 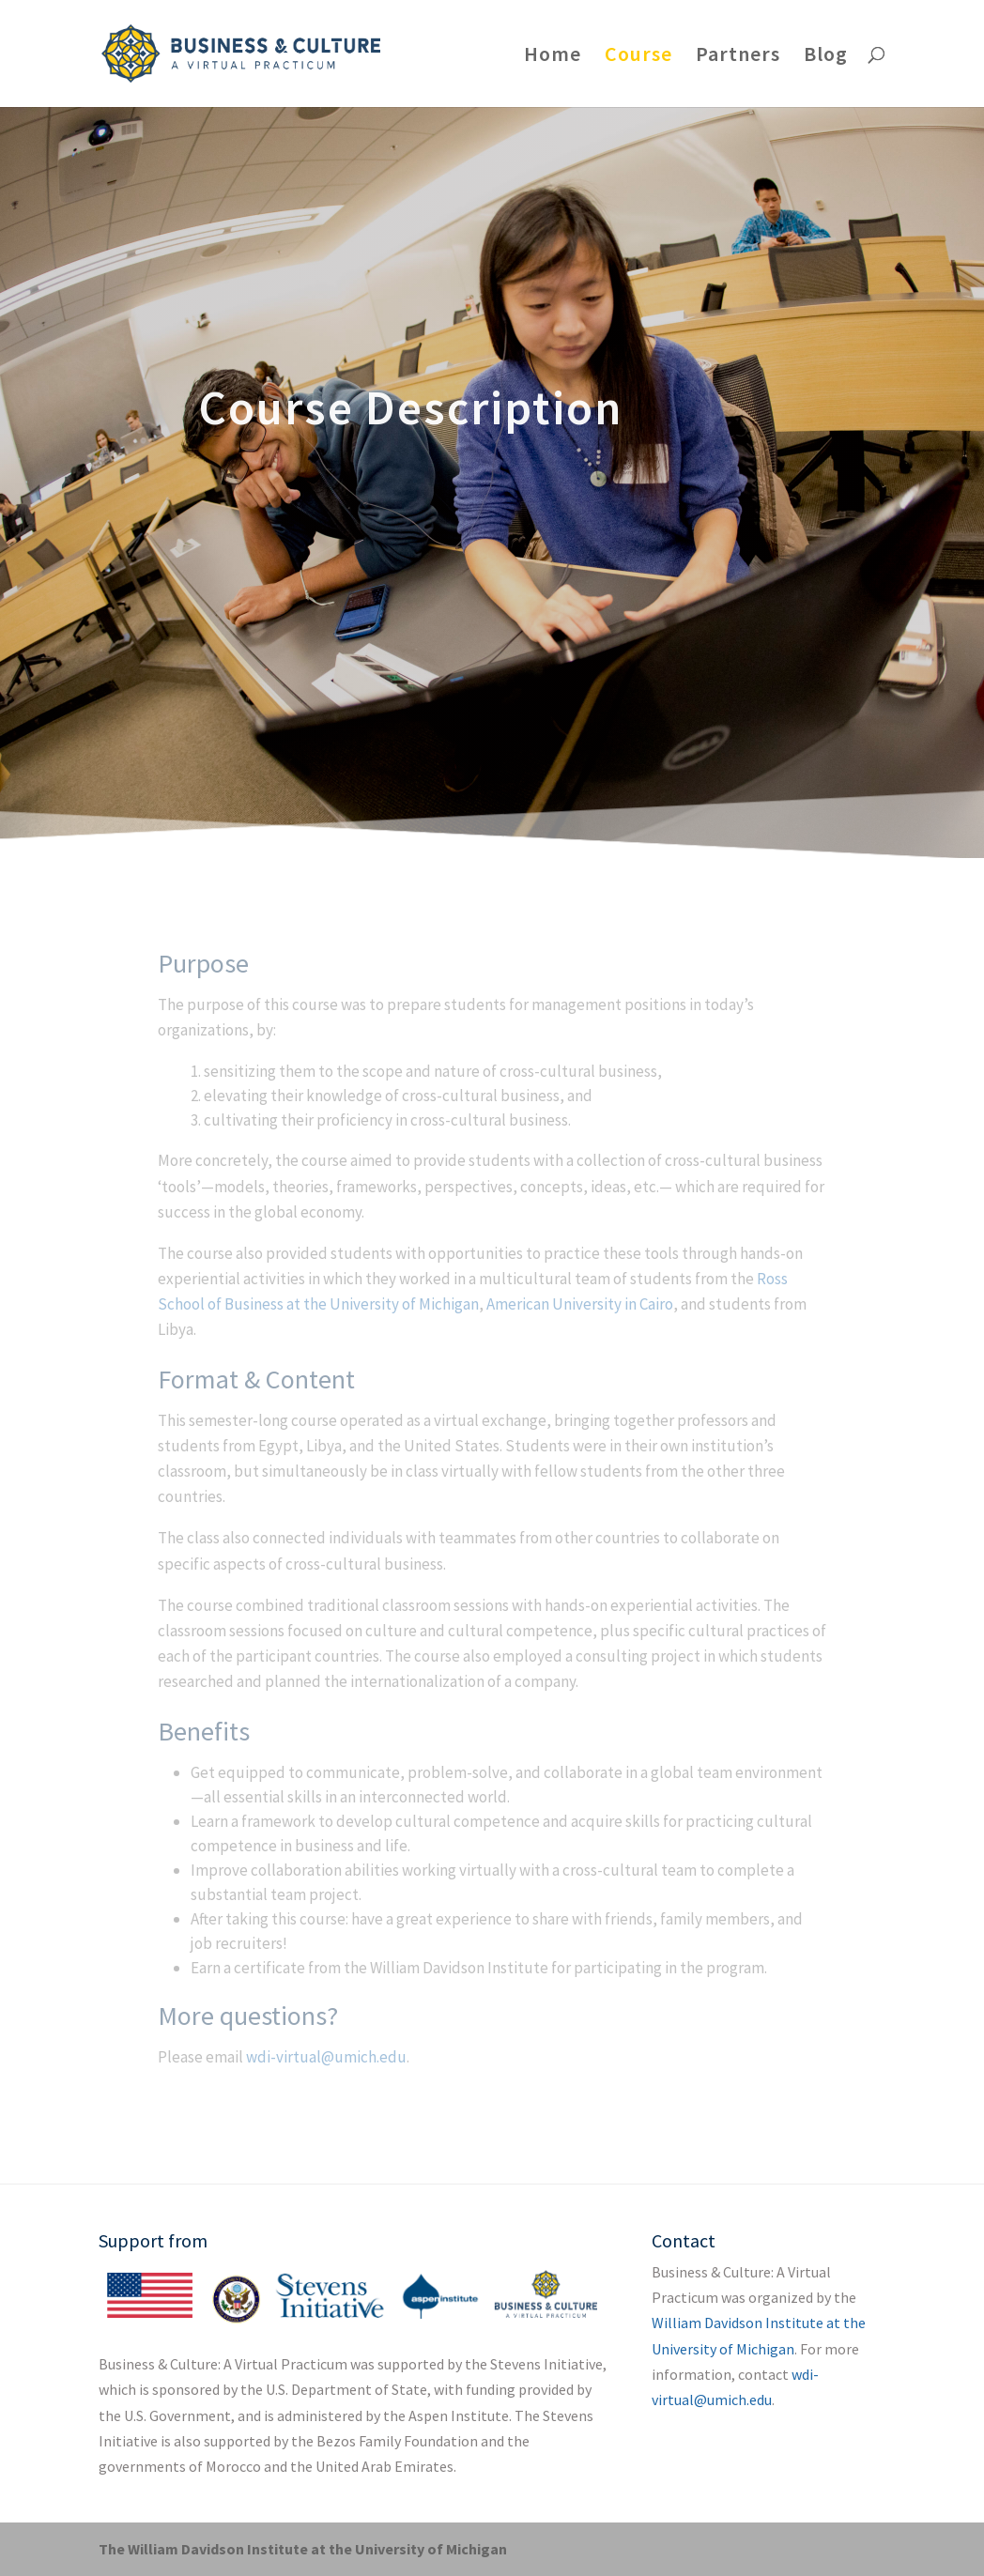 I want to click on The William Davidson Institute at the University of Michigan, so click(x=303, y=2548).